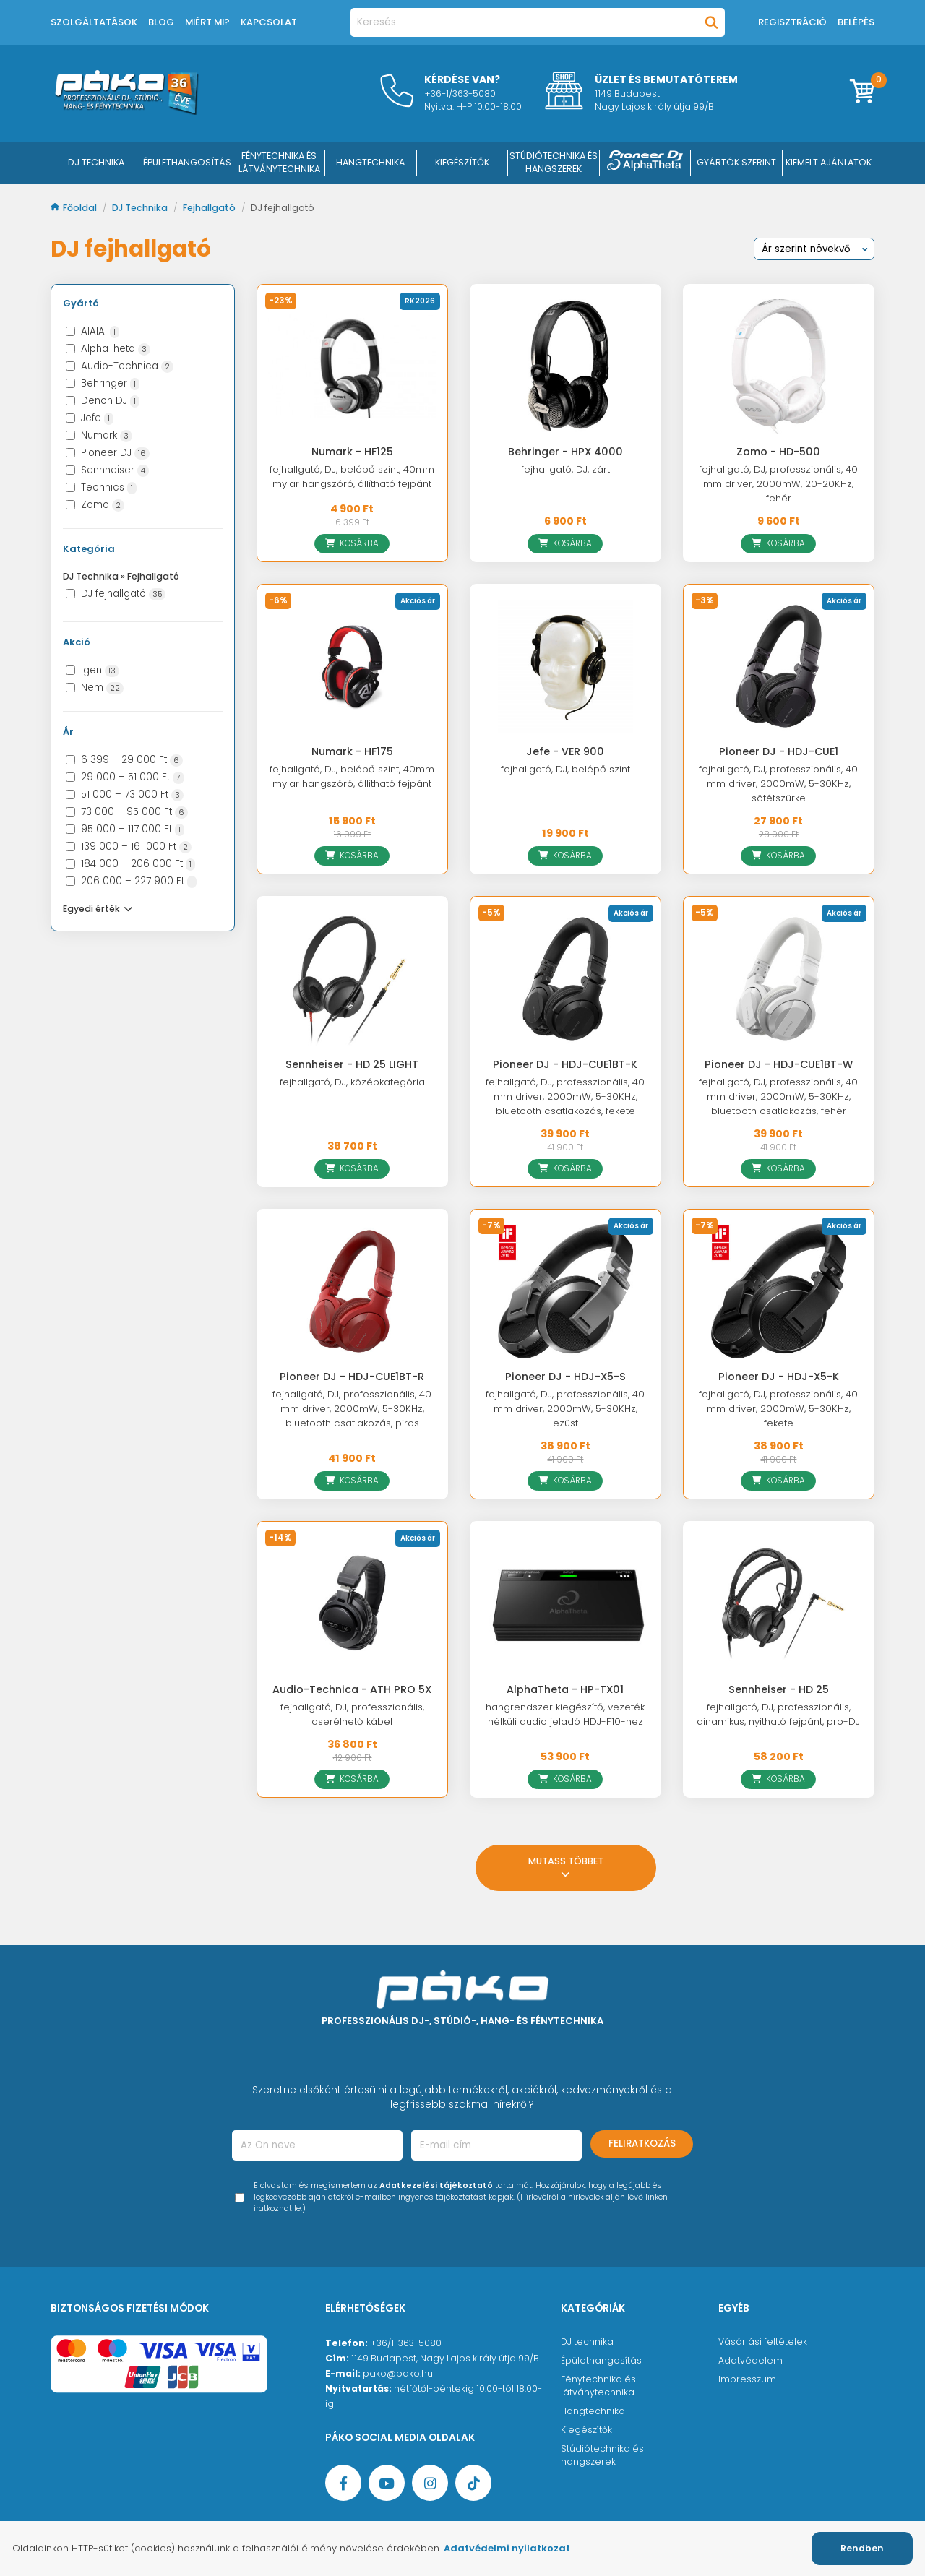 Image resolution: width=925 pixels, height=2576 pixels. What do you see at coordinates (430, 2483) in the screenshot?
I see `[Instagram oldal]` at bounding box center [430, 2483].